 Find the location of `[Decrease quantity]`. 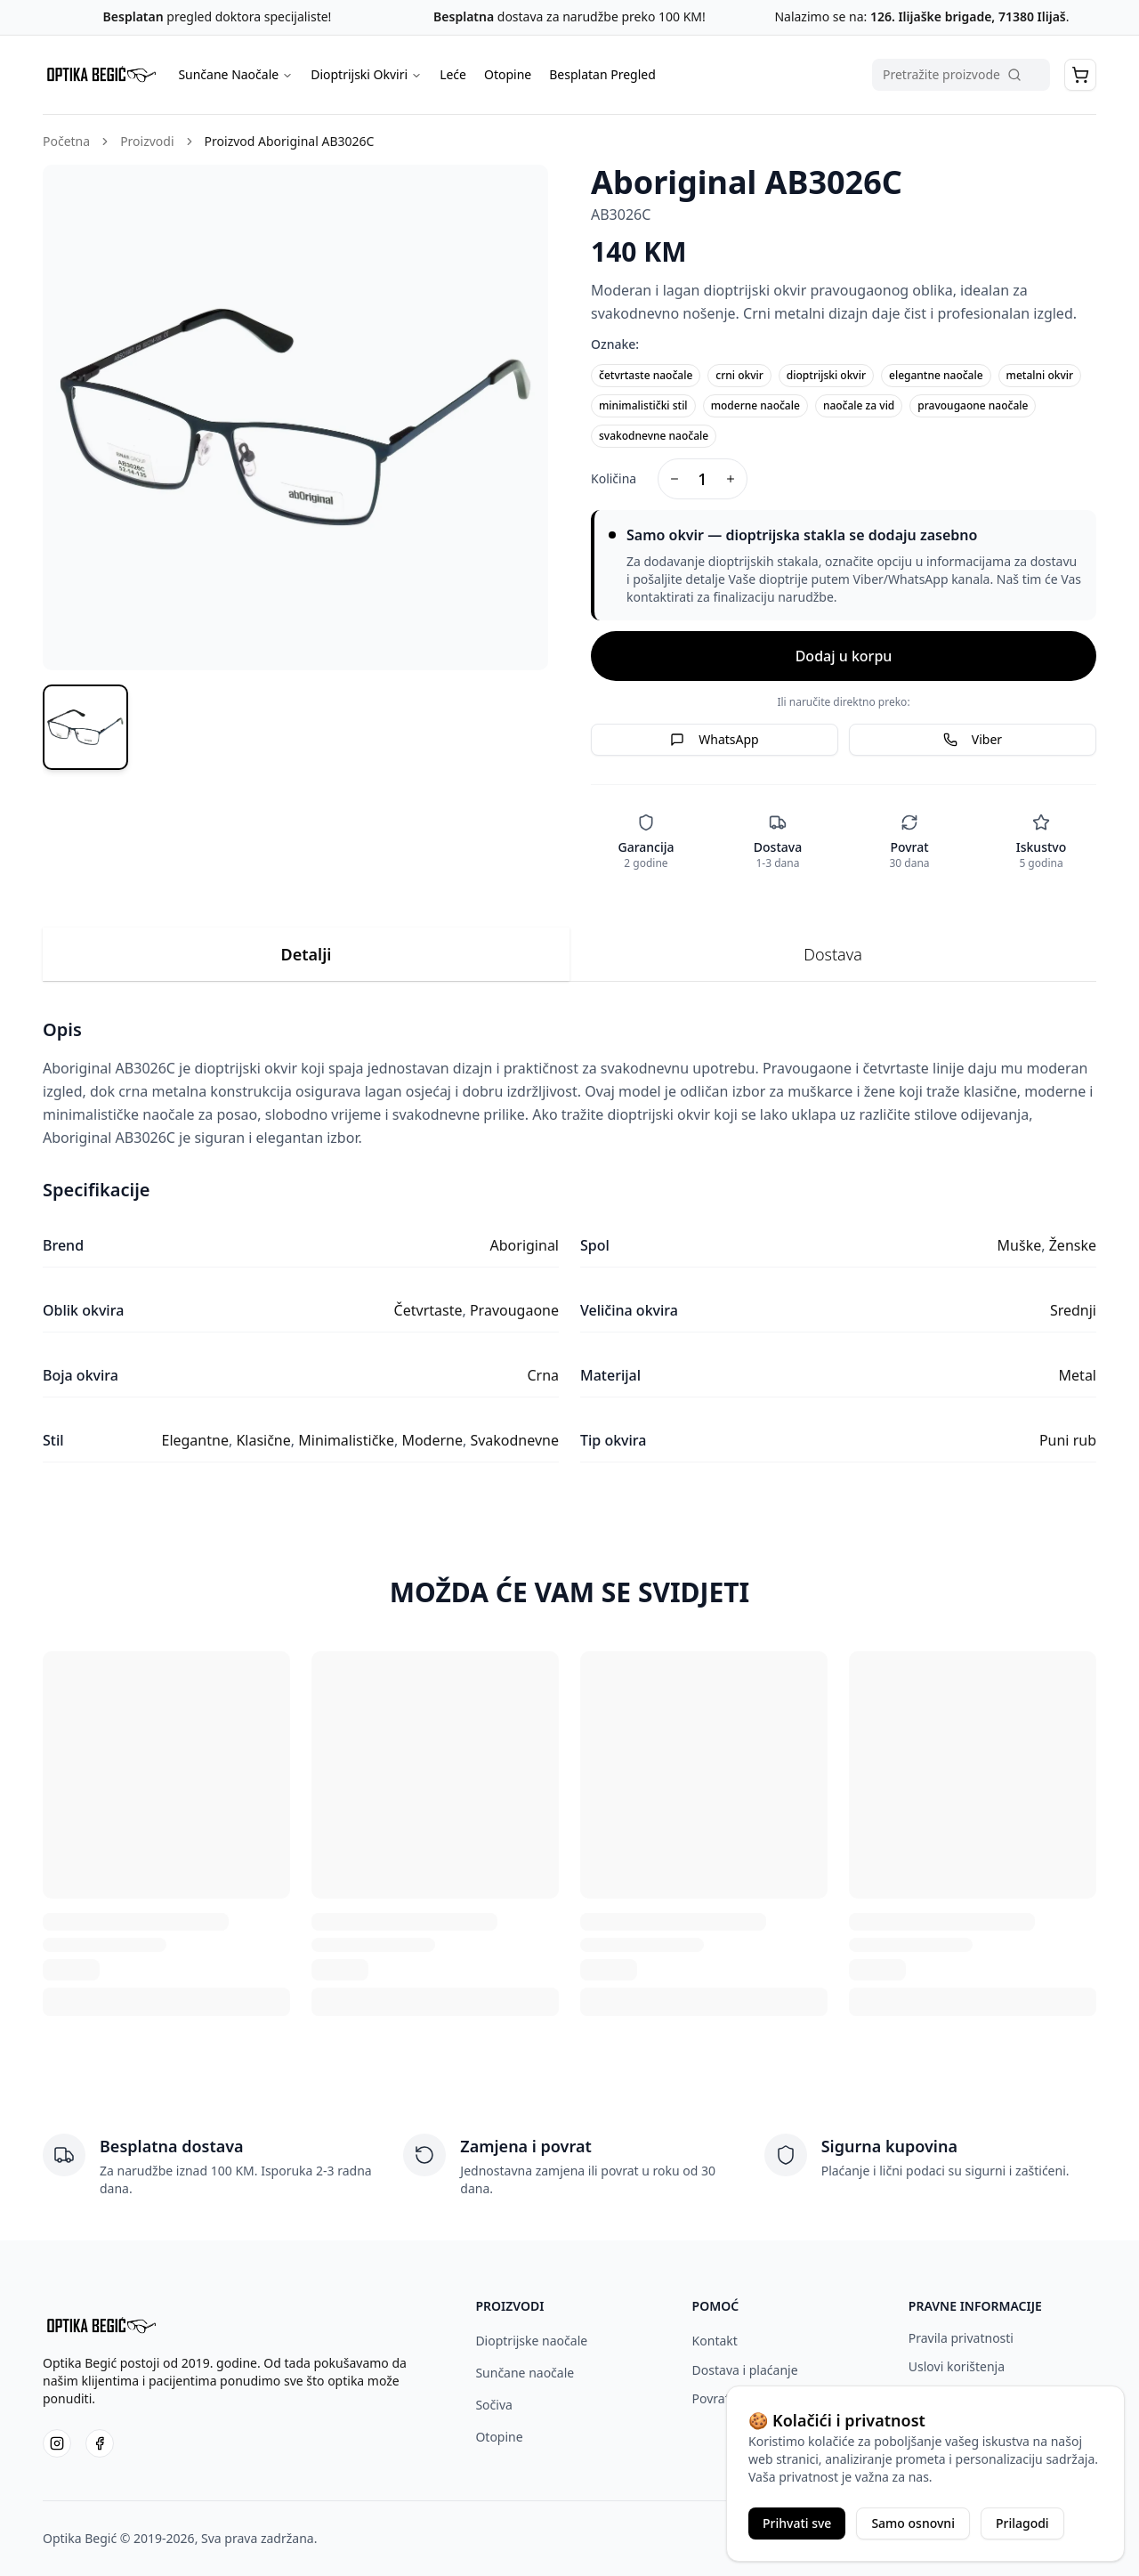

[Decrease quantity] is located at coordinates (674, 479).